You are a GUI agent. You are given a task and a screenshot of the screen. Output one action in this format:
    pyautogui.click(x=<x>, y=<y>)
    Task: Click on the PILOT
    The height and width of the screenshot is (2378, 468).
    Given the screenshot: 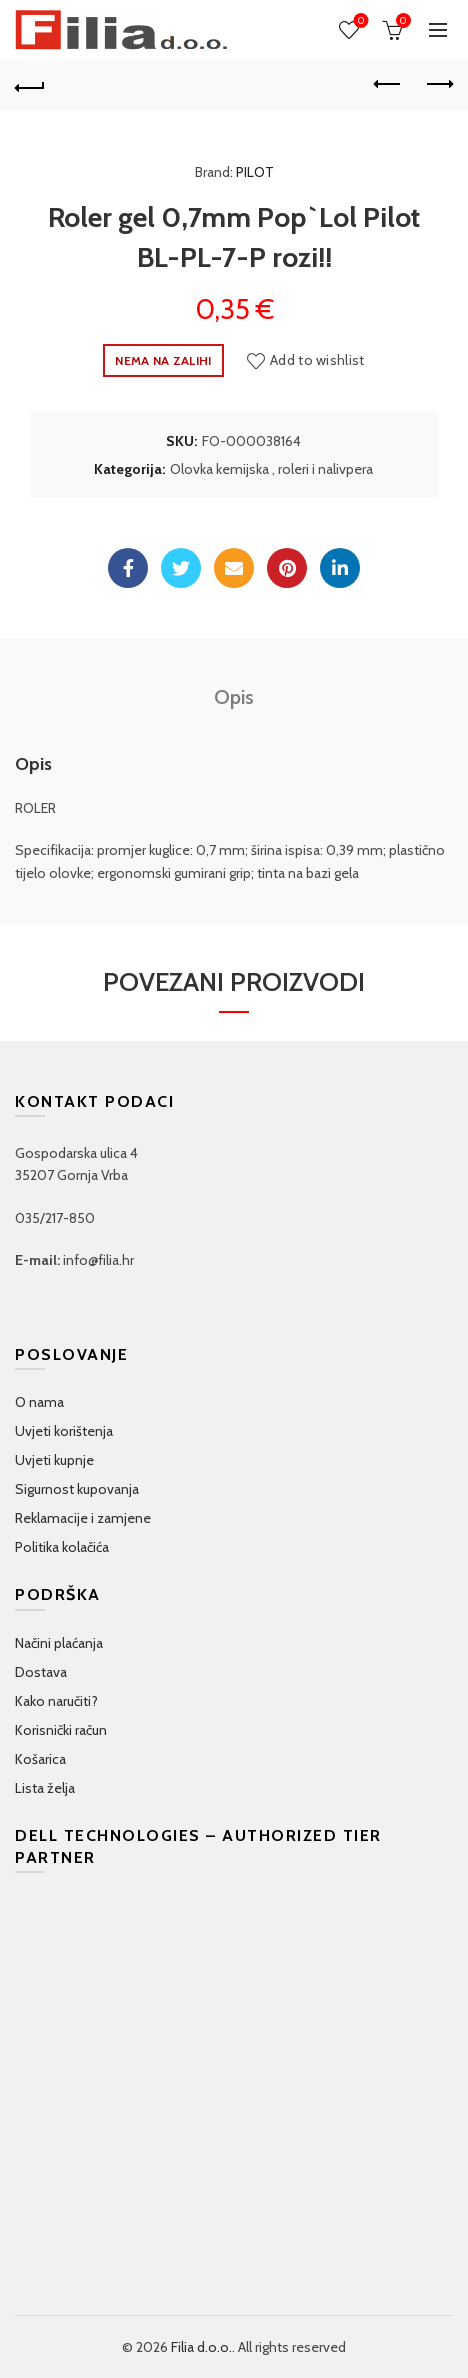 What is the action you would take?
    pyautogui.click(x=255, y=172)
    